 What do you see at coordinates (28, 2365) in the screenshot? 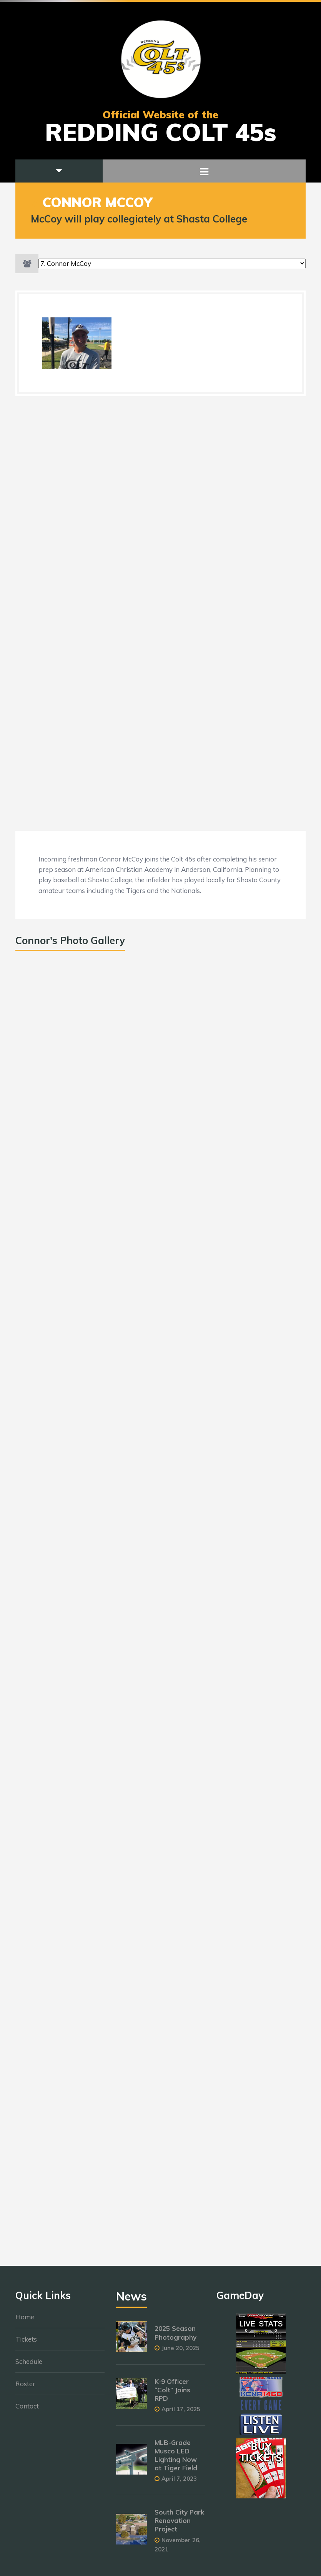
I see `Schedule` at bounding box center [28, 2365].